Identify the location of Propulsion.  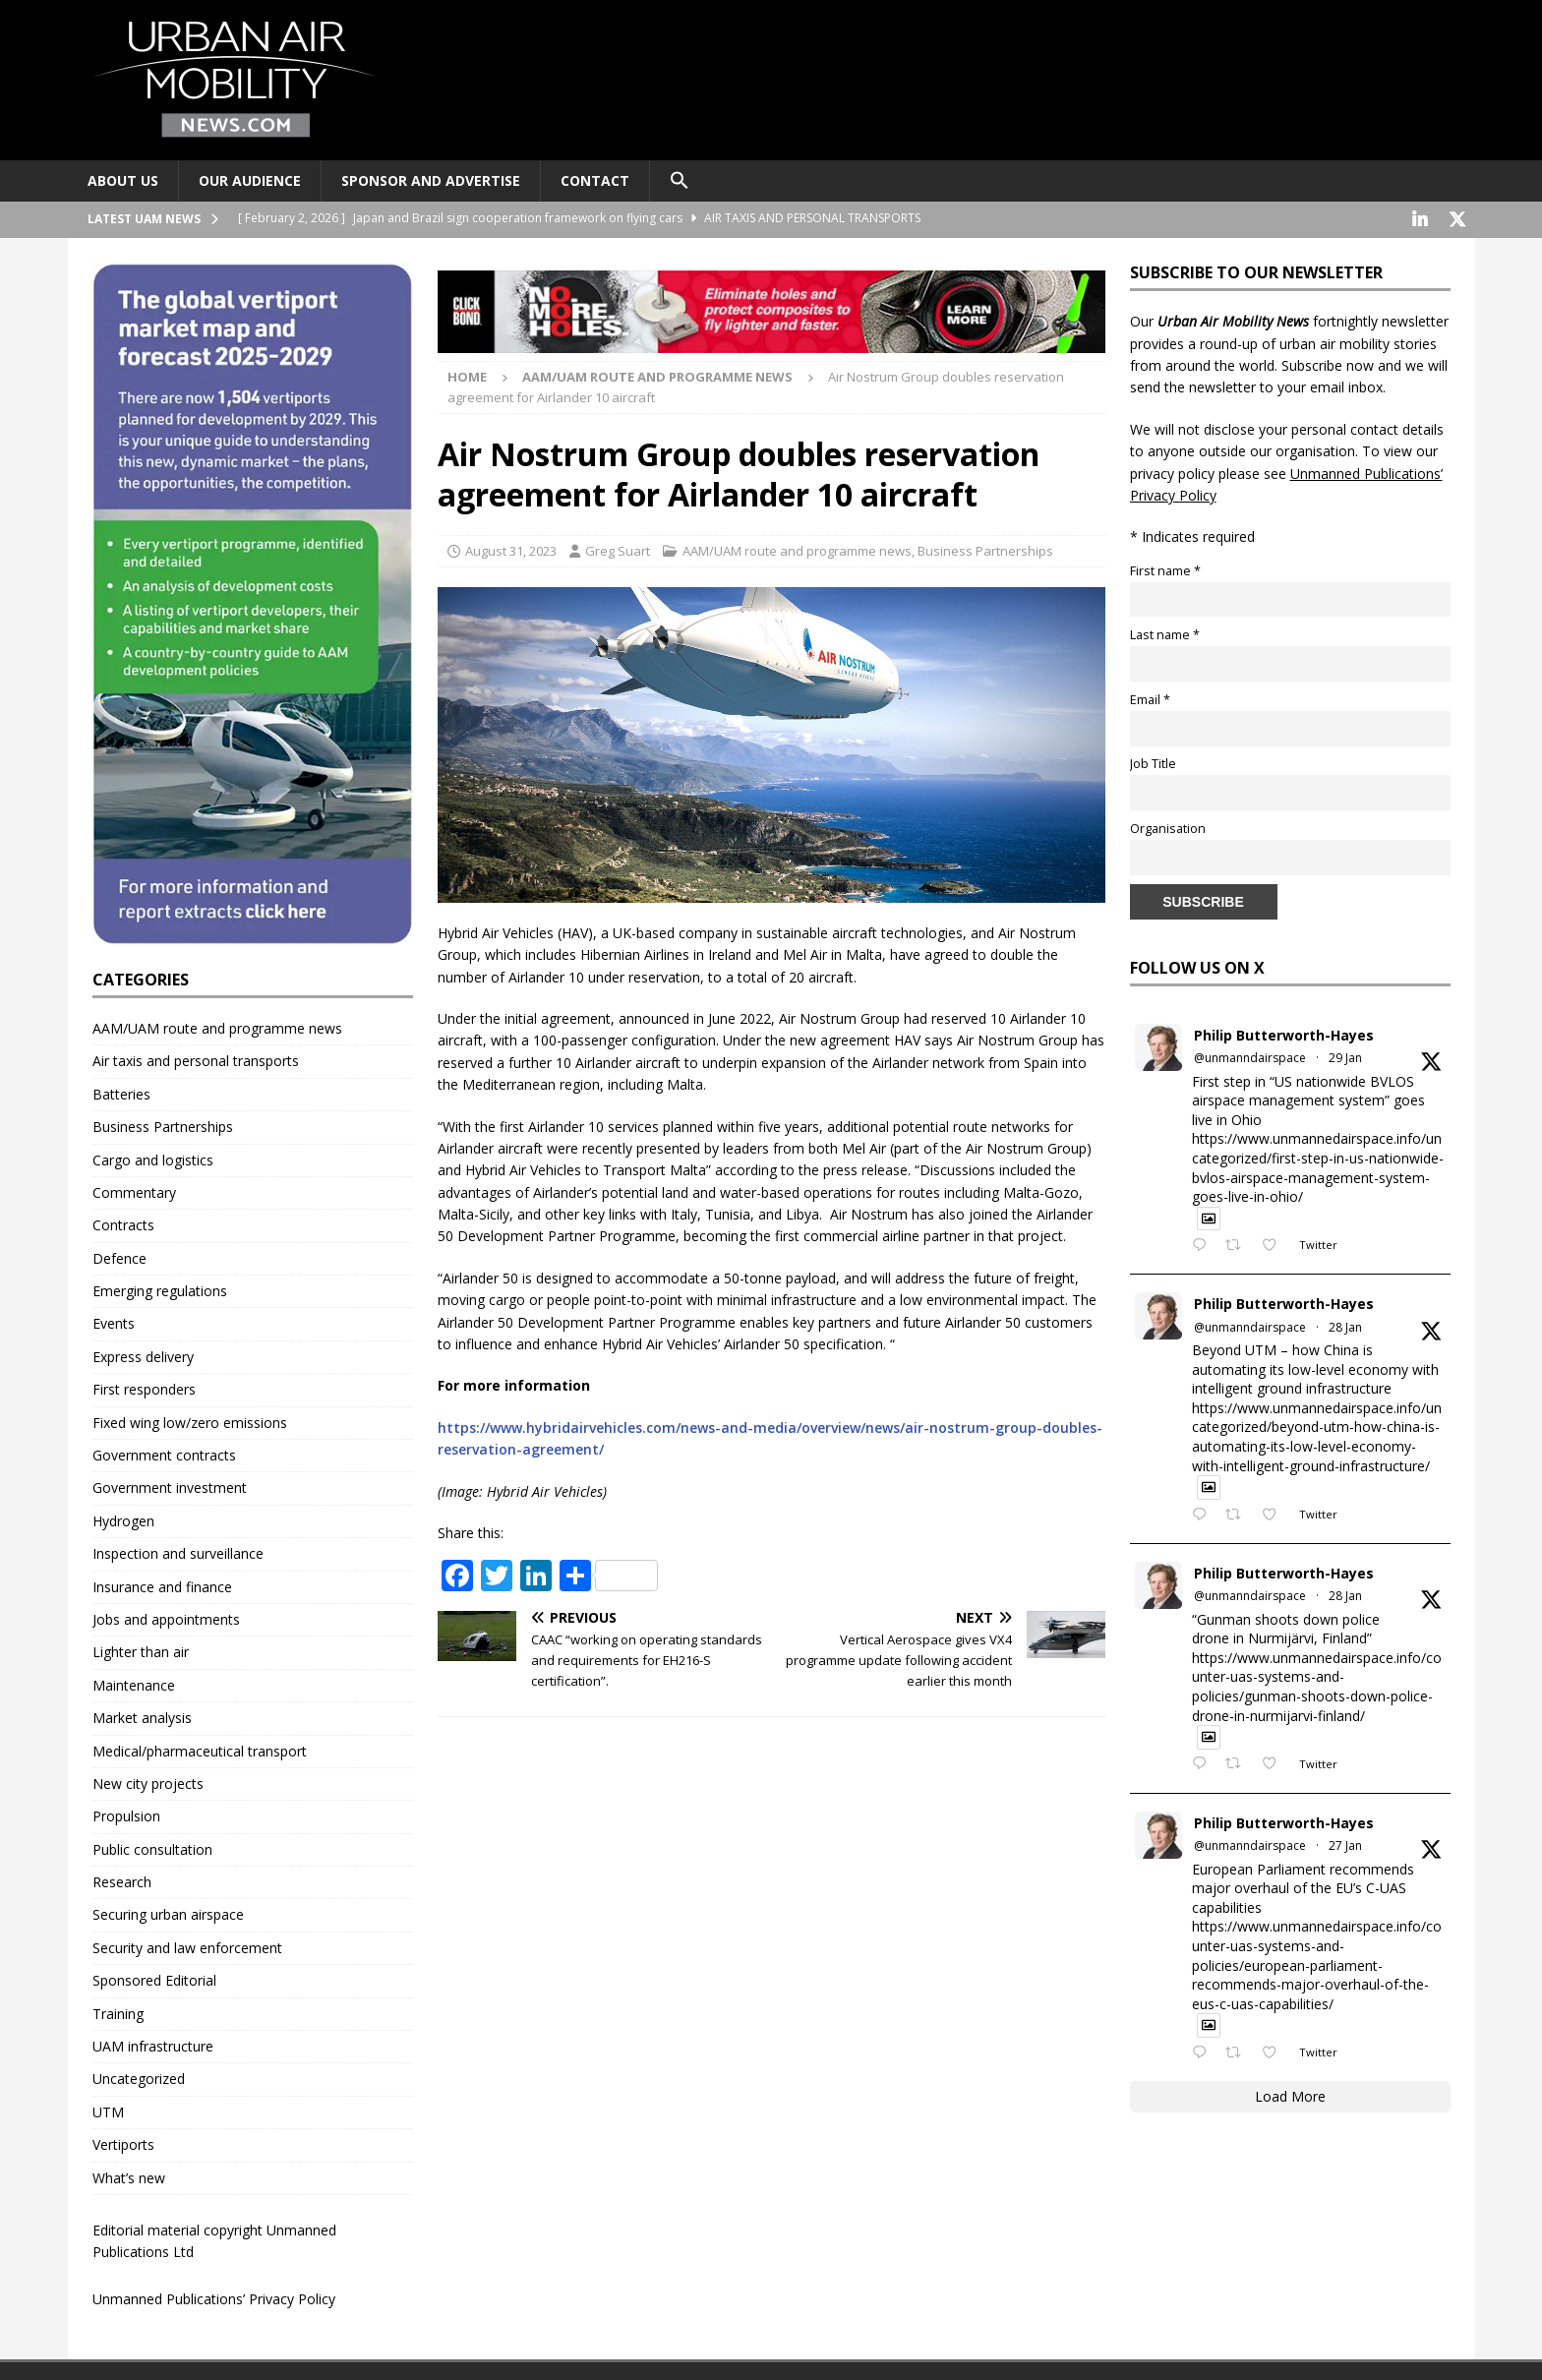
(126, 1814).